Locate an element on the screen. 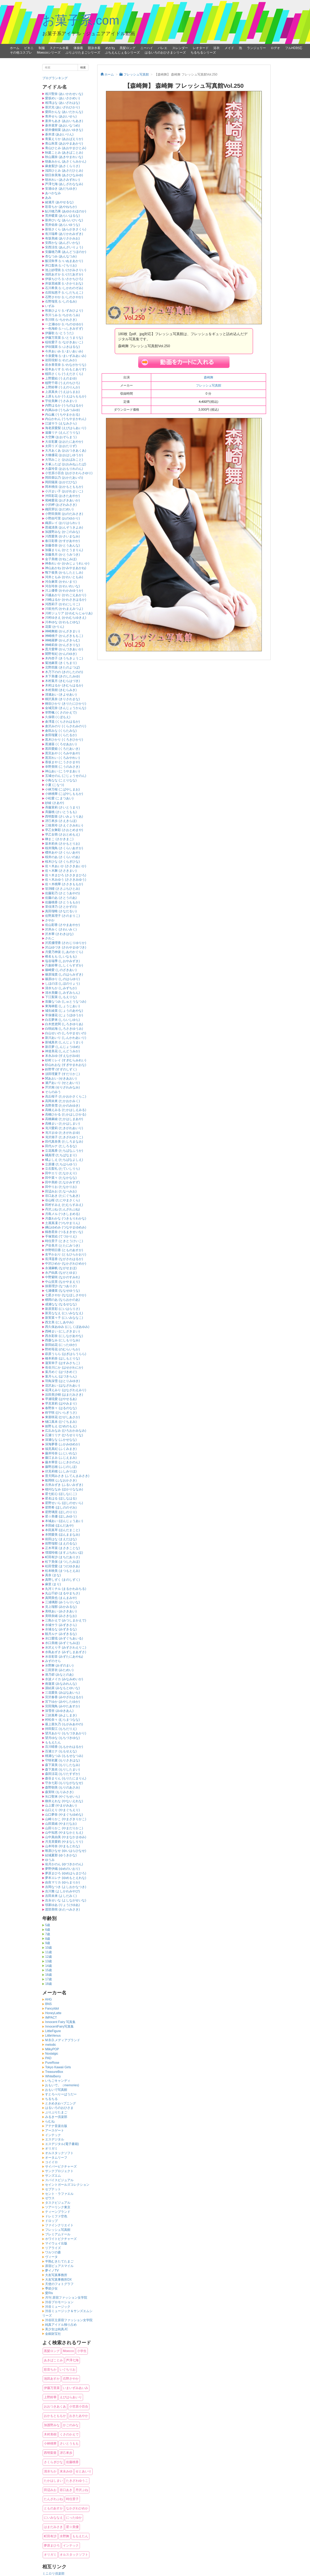 The image size is (310, 2576). 小沢岬 (おざわみさき) is located at coordinates (61, 504).